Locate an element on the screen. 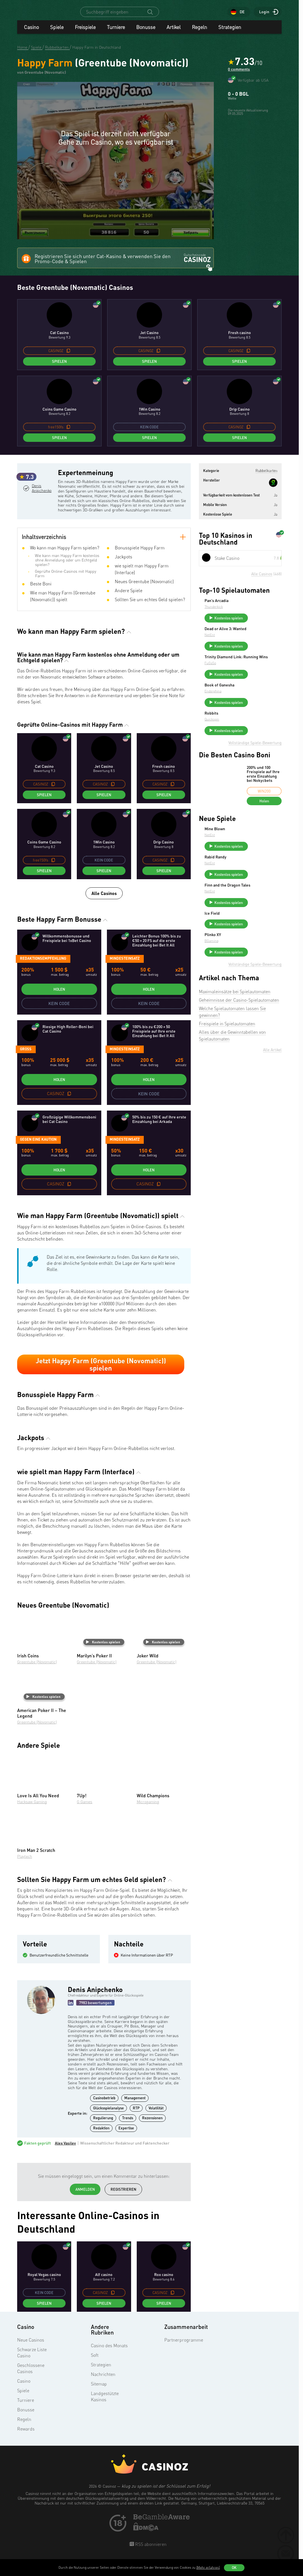 Image resolution: width=303 pixels, height=2576 pixels. FuGaSo is located at coordinates (252, 683).